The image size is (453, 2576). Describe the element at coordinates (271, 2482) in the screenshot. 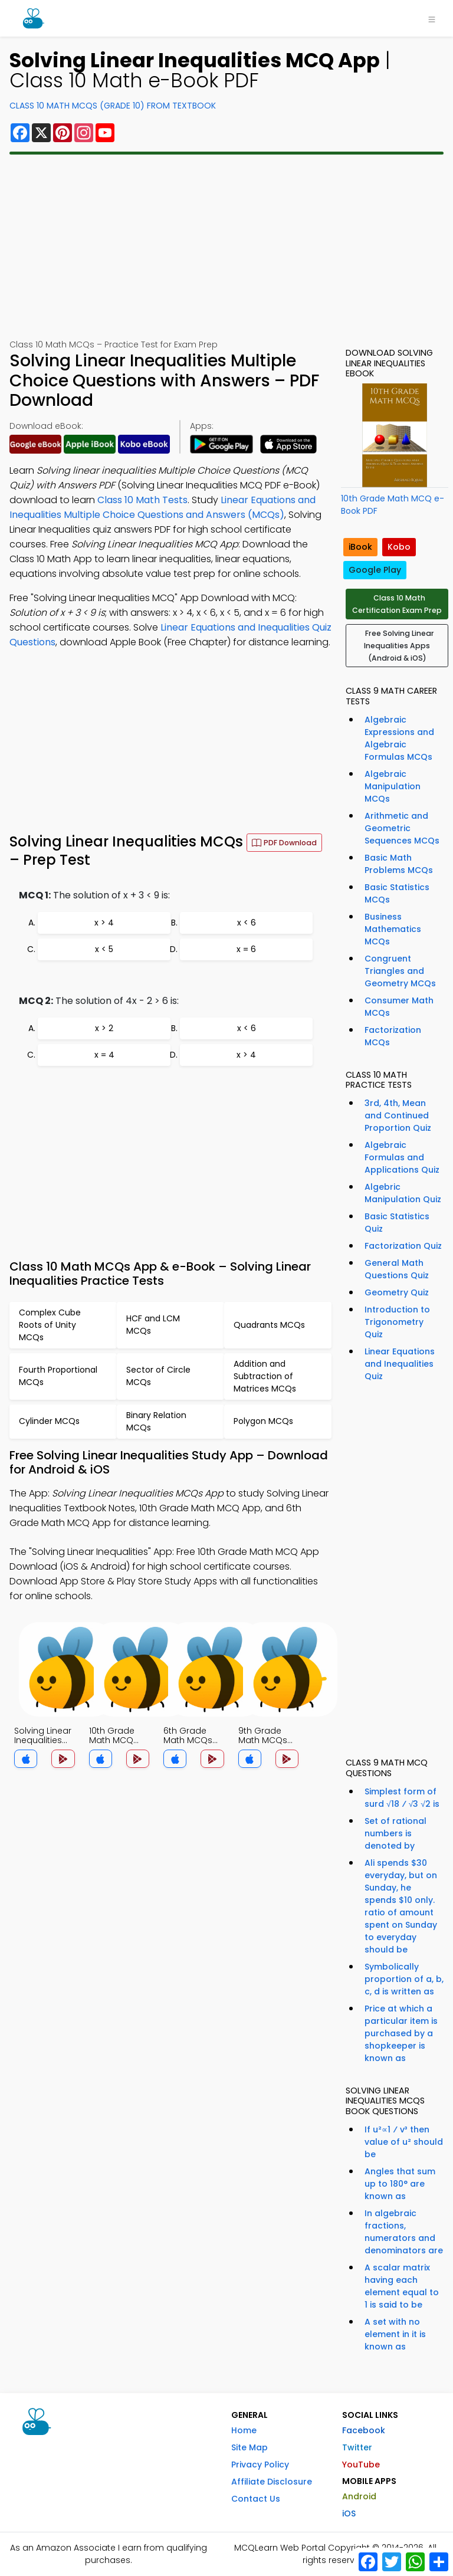

I see `Affiliate Disclosure` at that location.